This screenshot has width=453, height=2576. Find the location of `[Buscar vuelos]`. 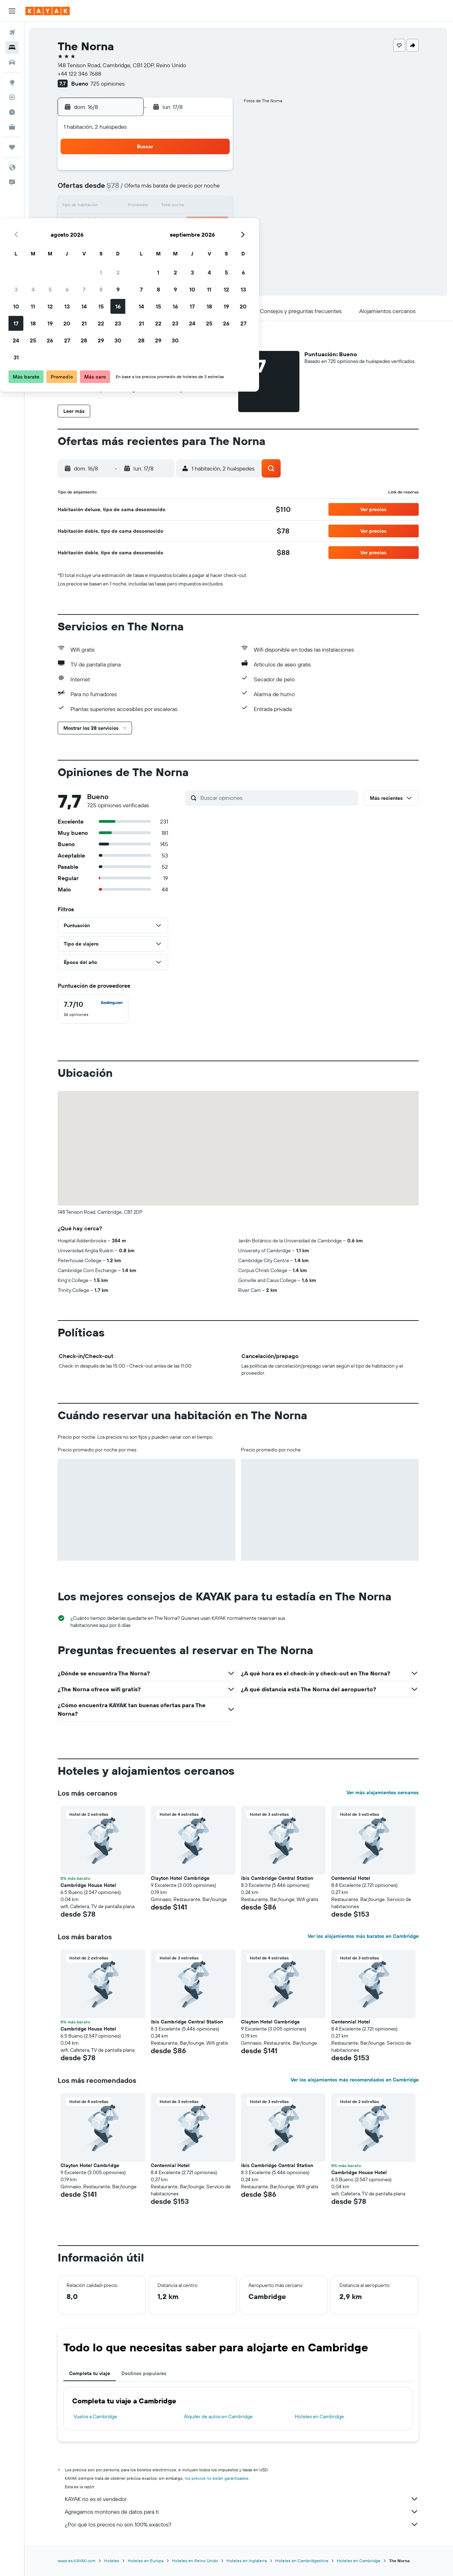

[Buscar vuelos] is located at coordinates (12, 32).